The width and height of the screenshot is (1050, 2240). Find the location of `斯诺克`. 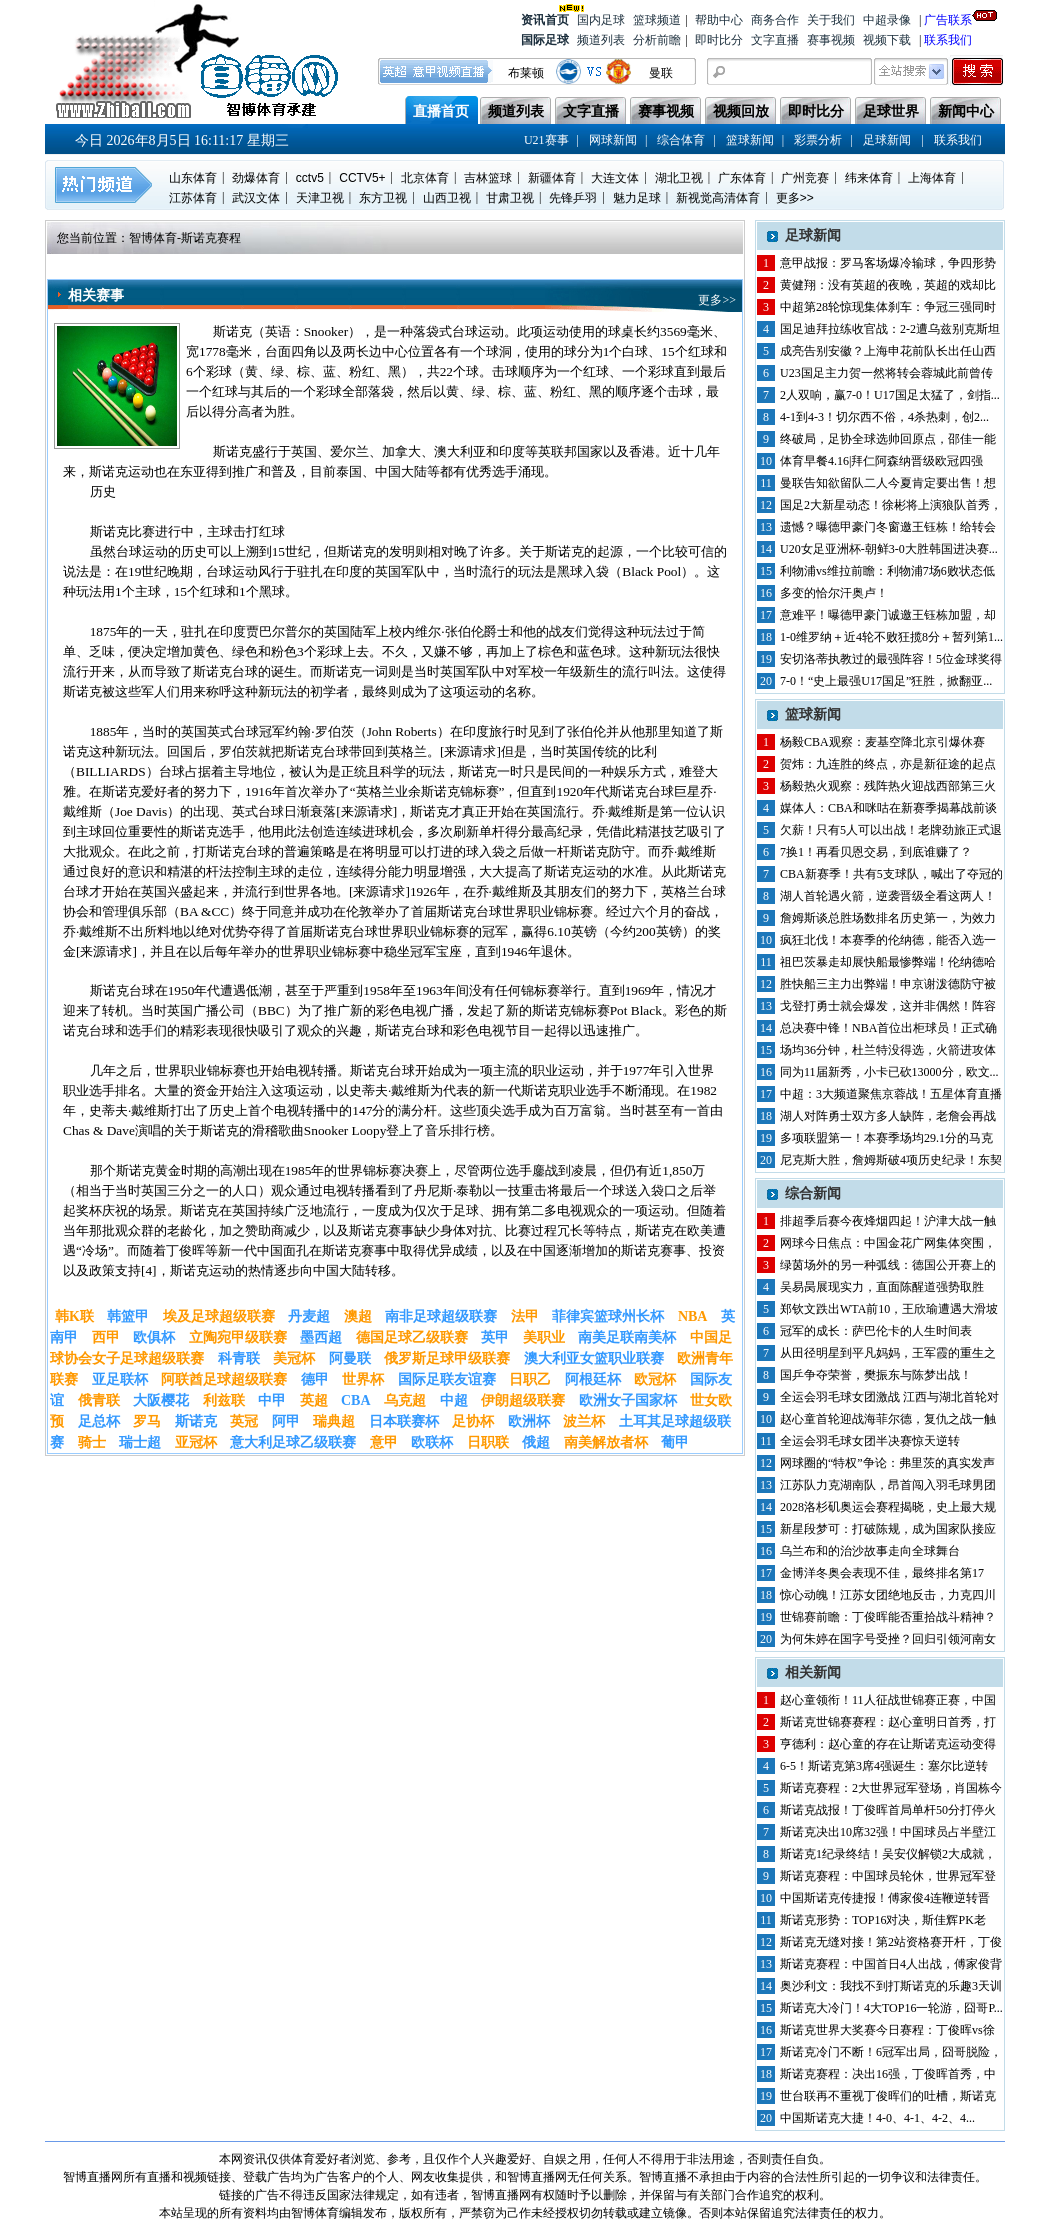

斯诺克 is located at coordinates (196, 1421).